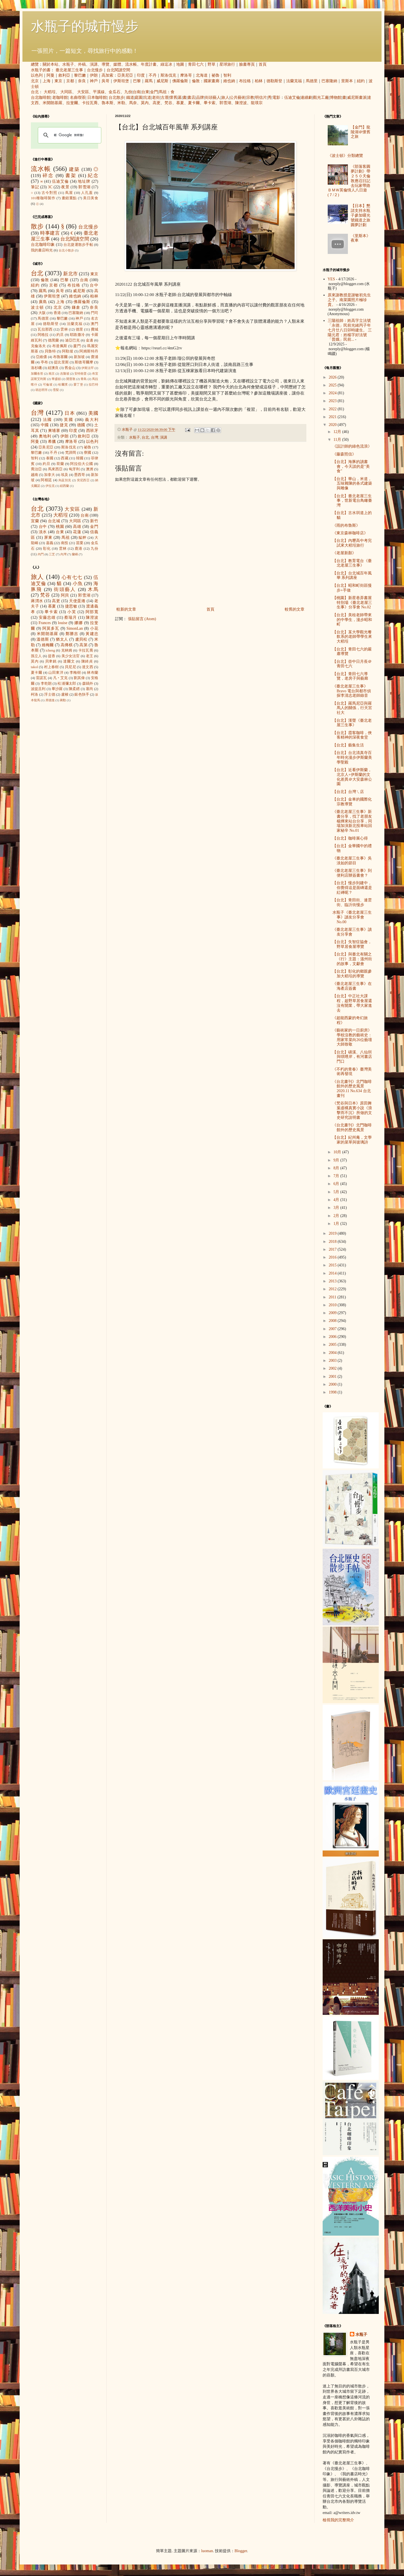  I want to click on 提香, so click(51, 656).